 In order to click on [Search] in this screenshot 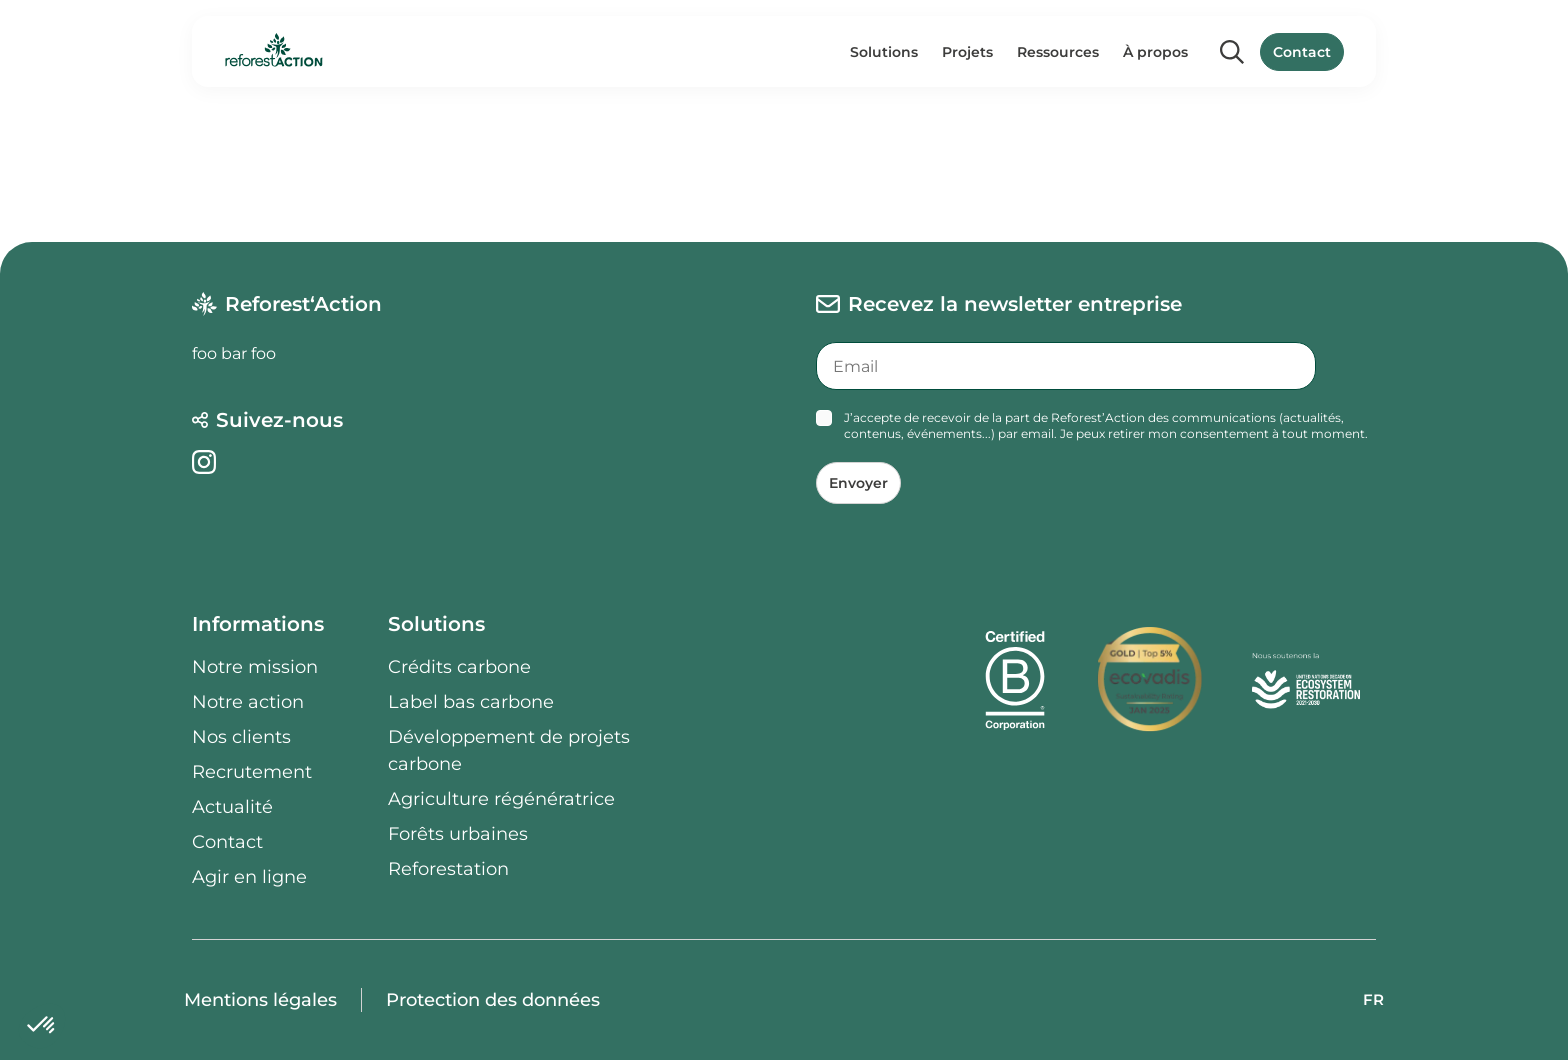, I will do `click(1232, 52)`.